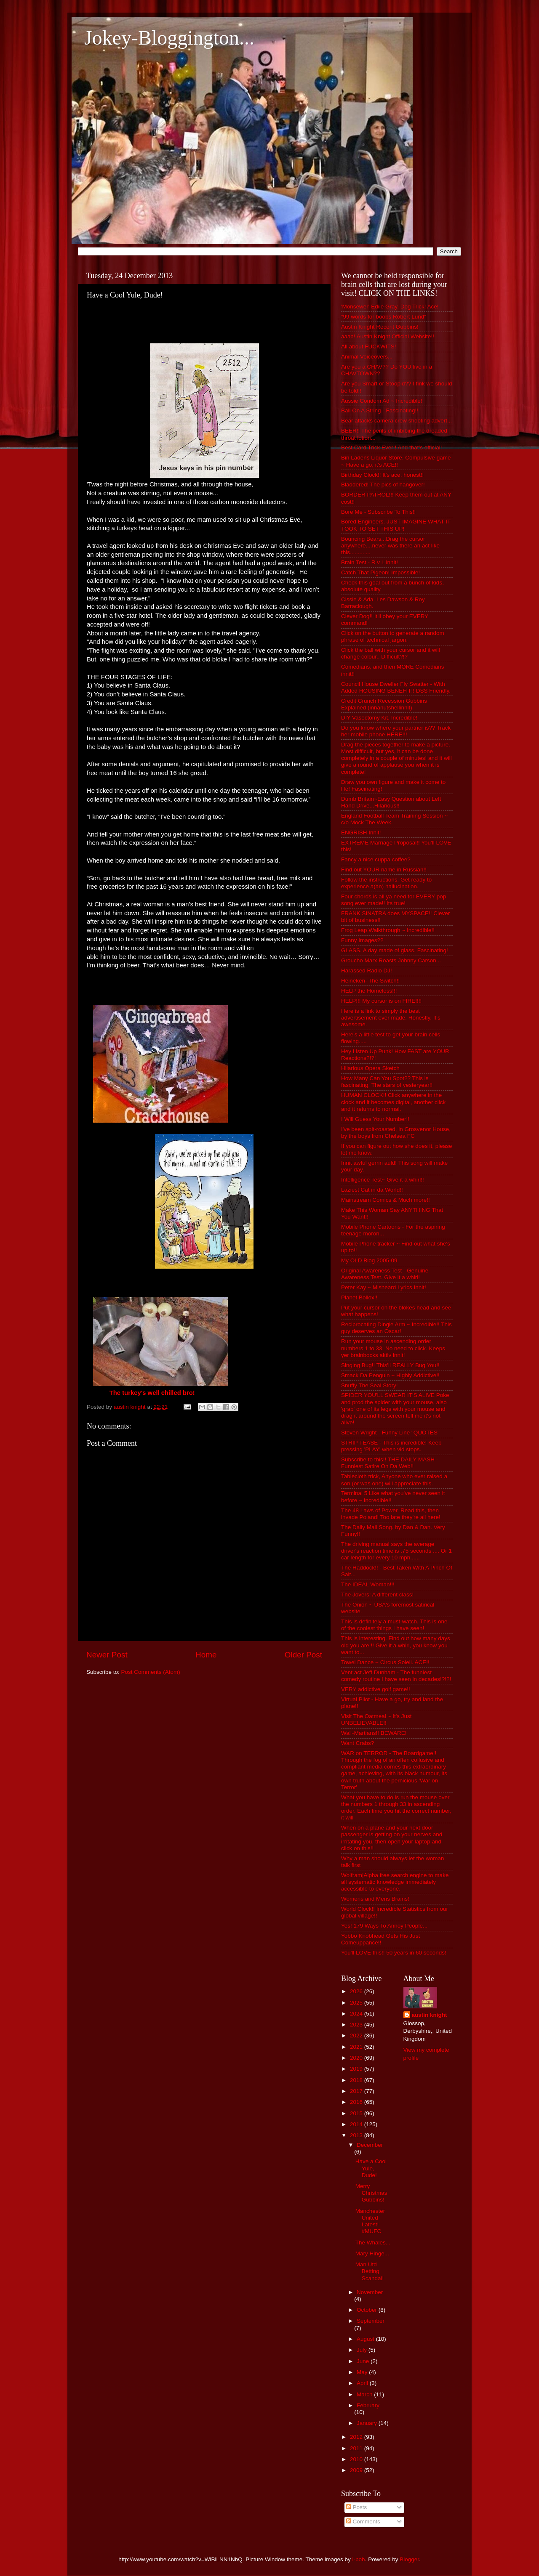 The image size is (539, 2576). I want to click on Best Card Trick Ever!! And that's official!, so click(391, 447).